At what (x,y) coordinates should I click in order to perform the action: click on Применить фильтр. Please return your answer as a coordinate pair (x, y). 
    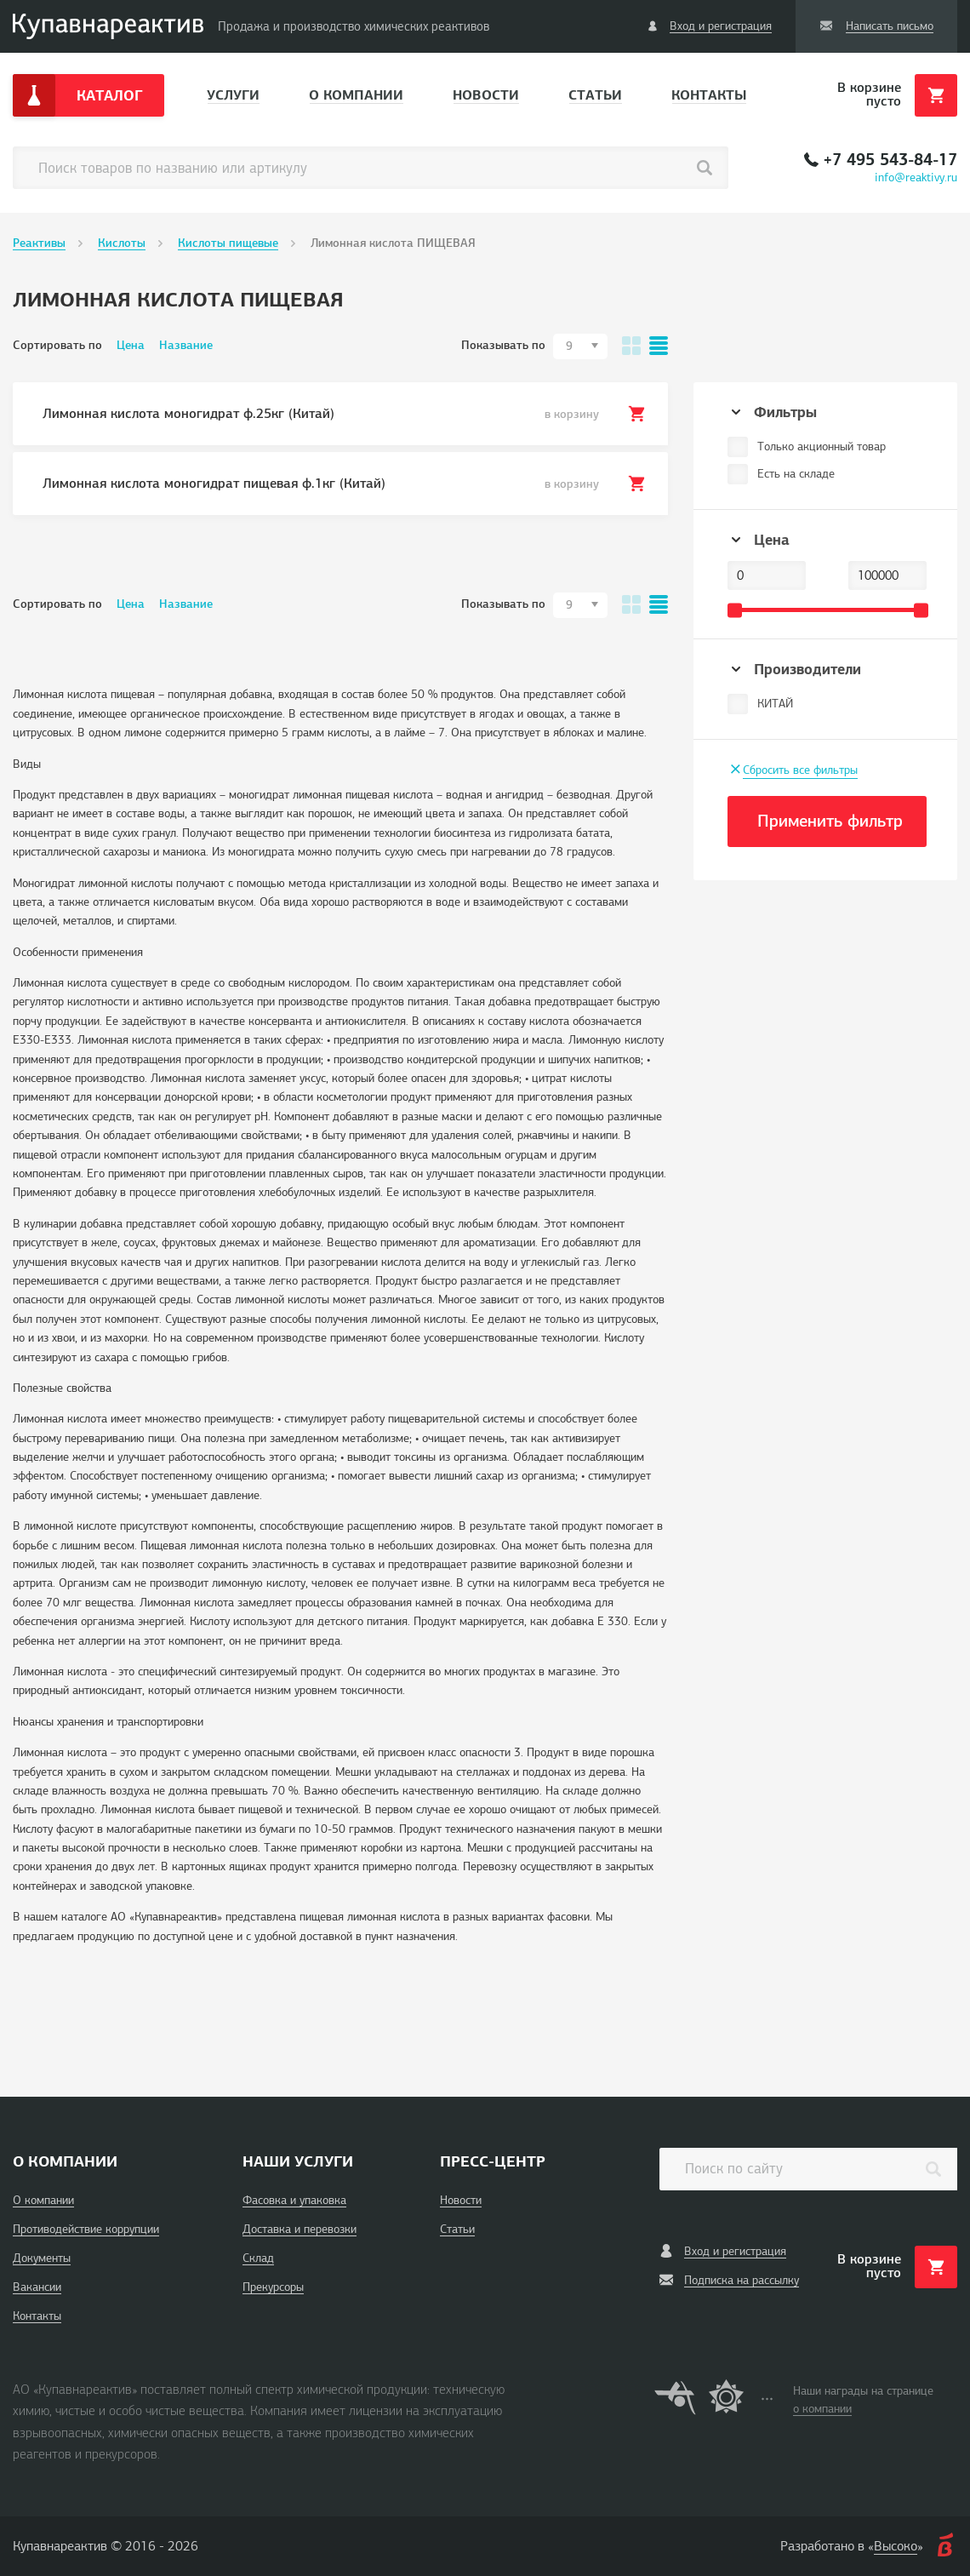
    Looking at the image, I should click on (830, 821).